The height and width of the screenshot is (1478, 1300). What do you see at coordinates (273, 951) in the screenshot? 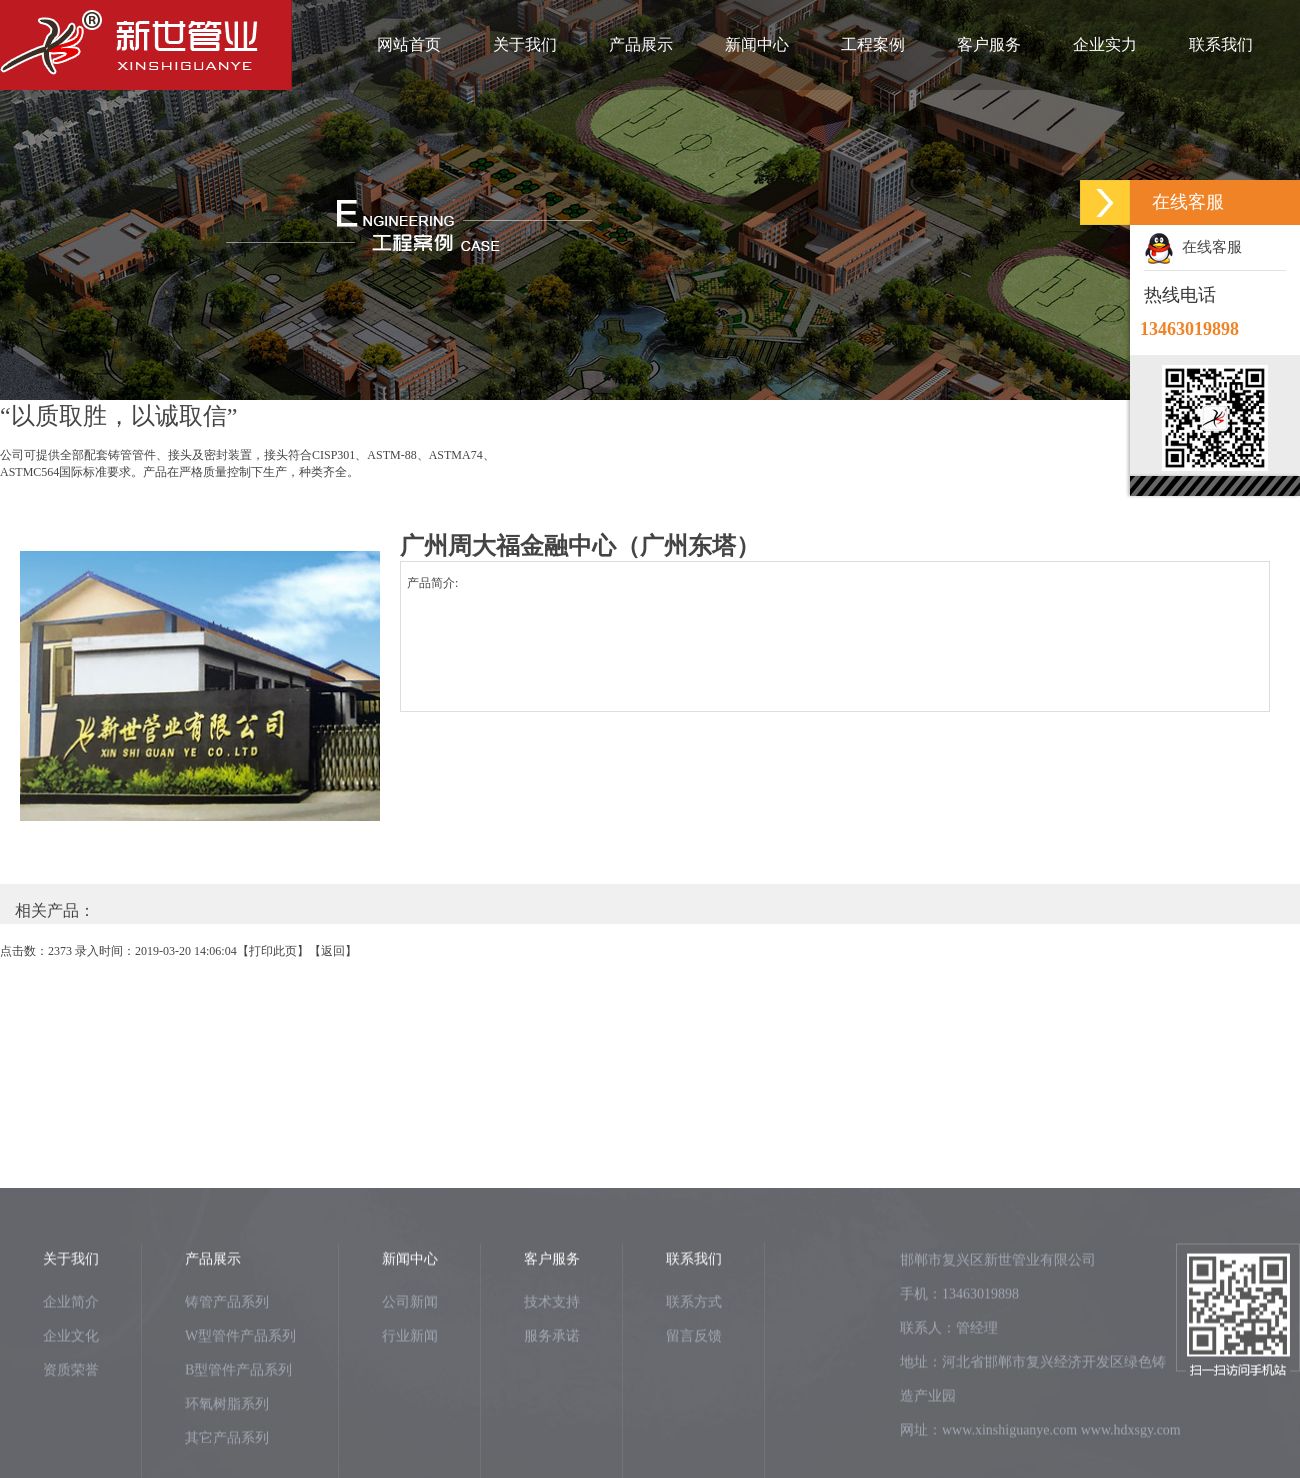
I see `打印此页` at bounding box center [273, 951].